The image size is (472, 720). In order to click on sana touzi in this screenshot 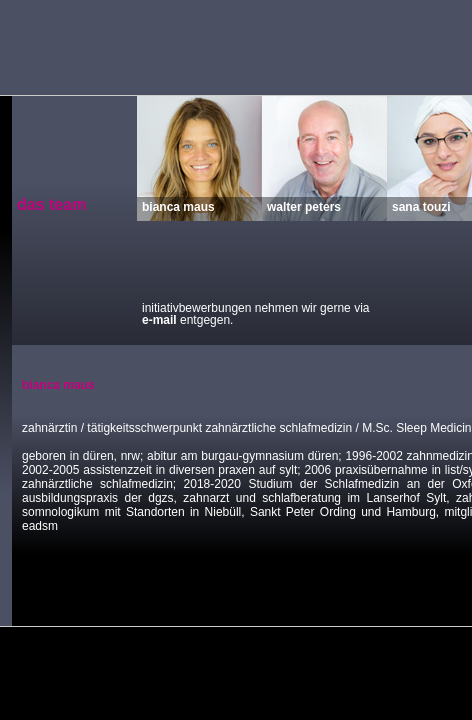, I will do `click(421, 206)`.